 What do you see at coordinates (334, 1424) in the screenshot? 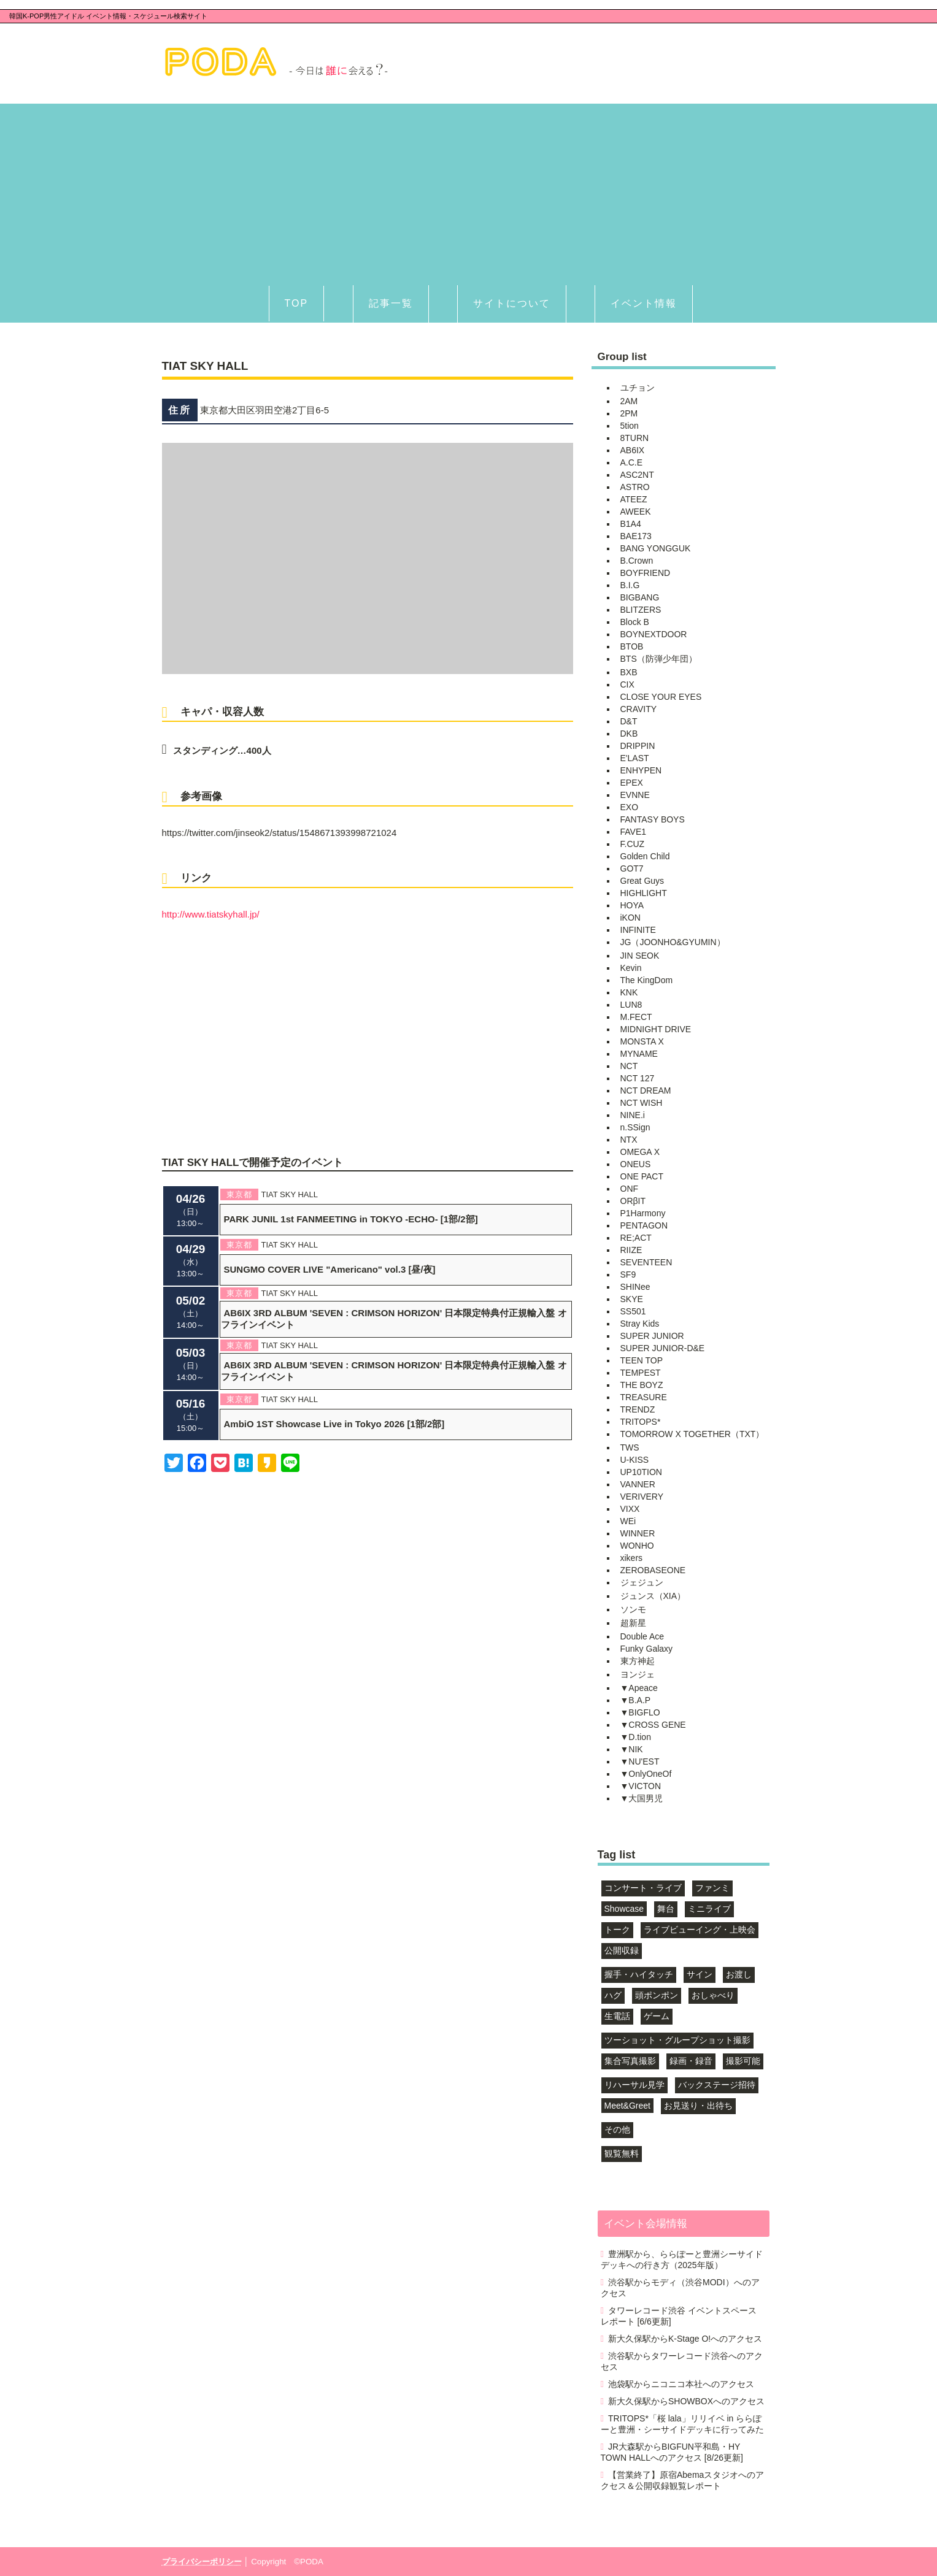
I see `AmbiO 1ST Showcase Live in Tokyo 2026 [1部/2部]` at bounding box center [334, 1424].